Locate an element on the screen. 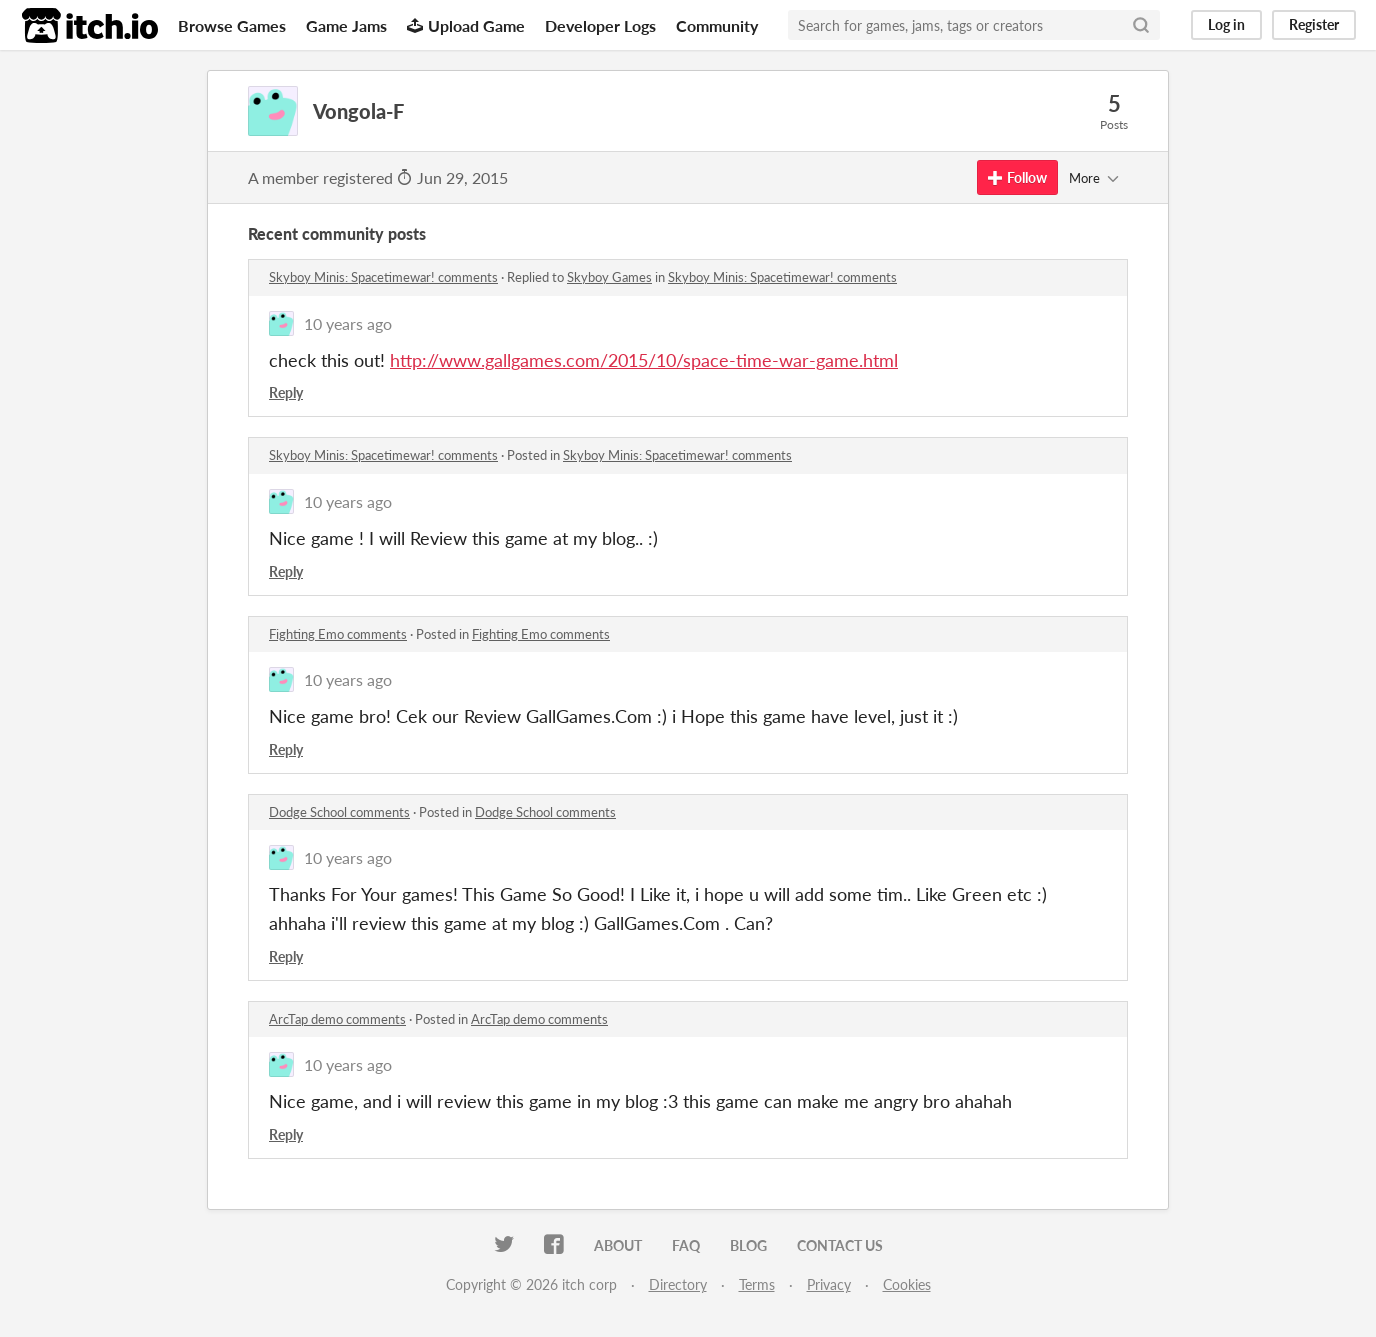 The image size is (1376, 1337). Register is located at coordinates (1314, 24).